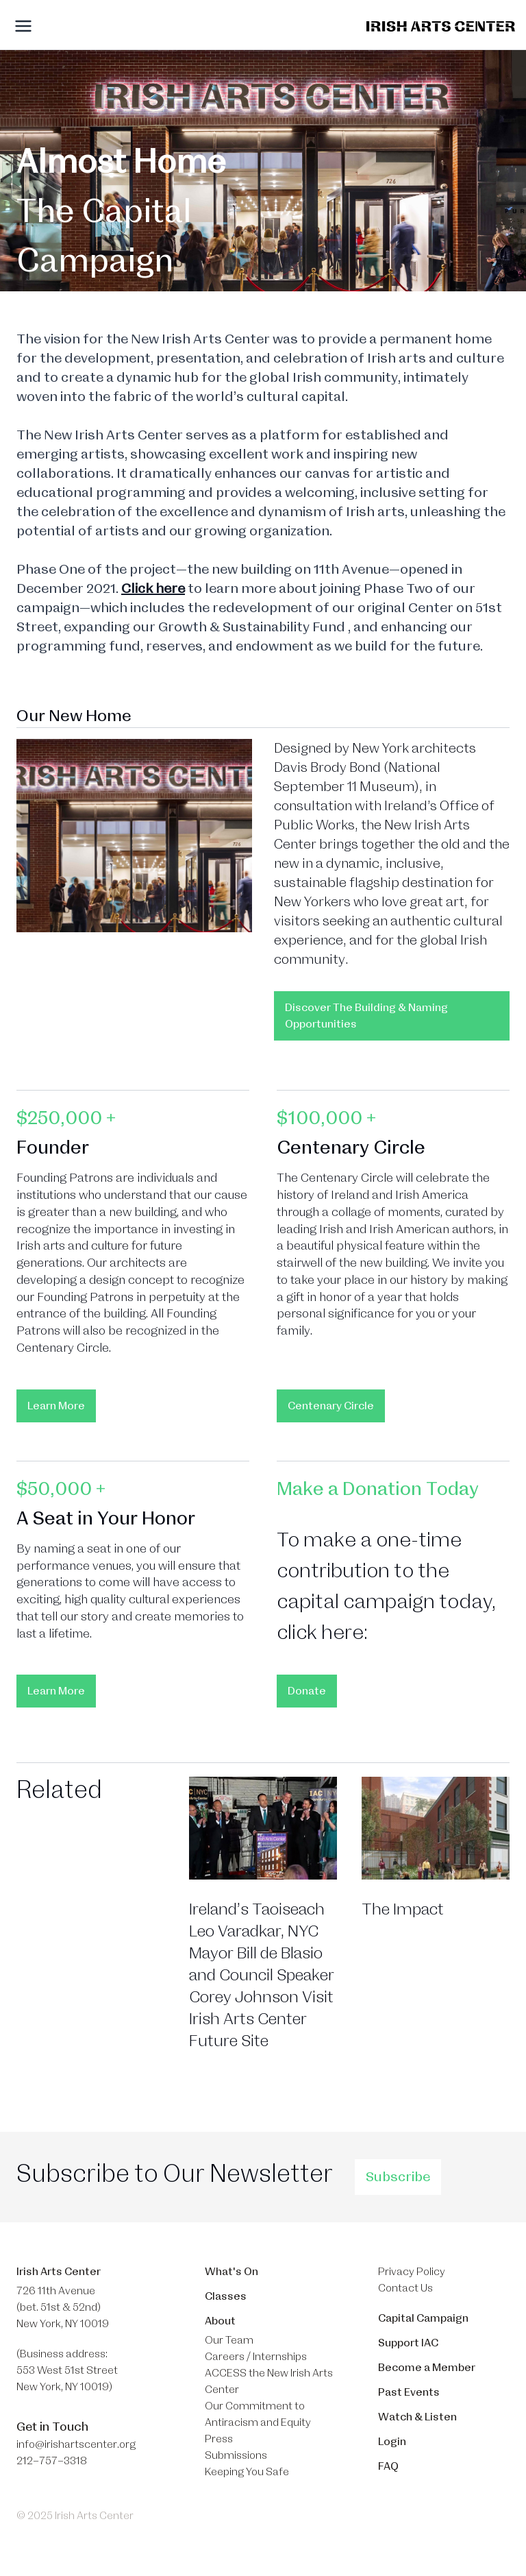  I want to click on Privacy Policy, so click(411, 2271).